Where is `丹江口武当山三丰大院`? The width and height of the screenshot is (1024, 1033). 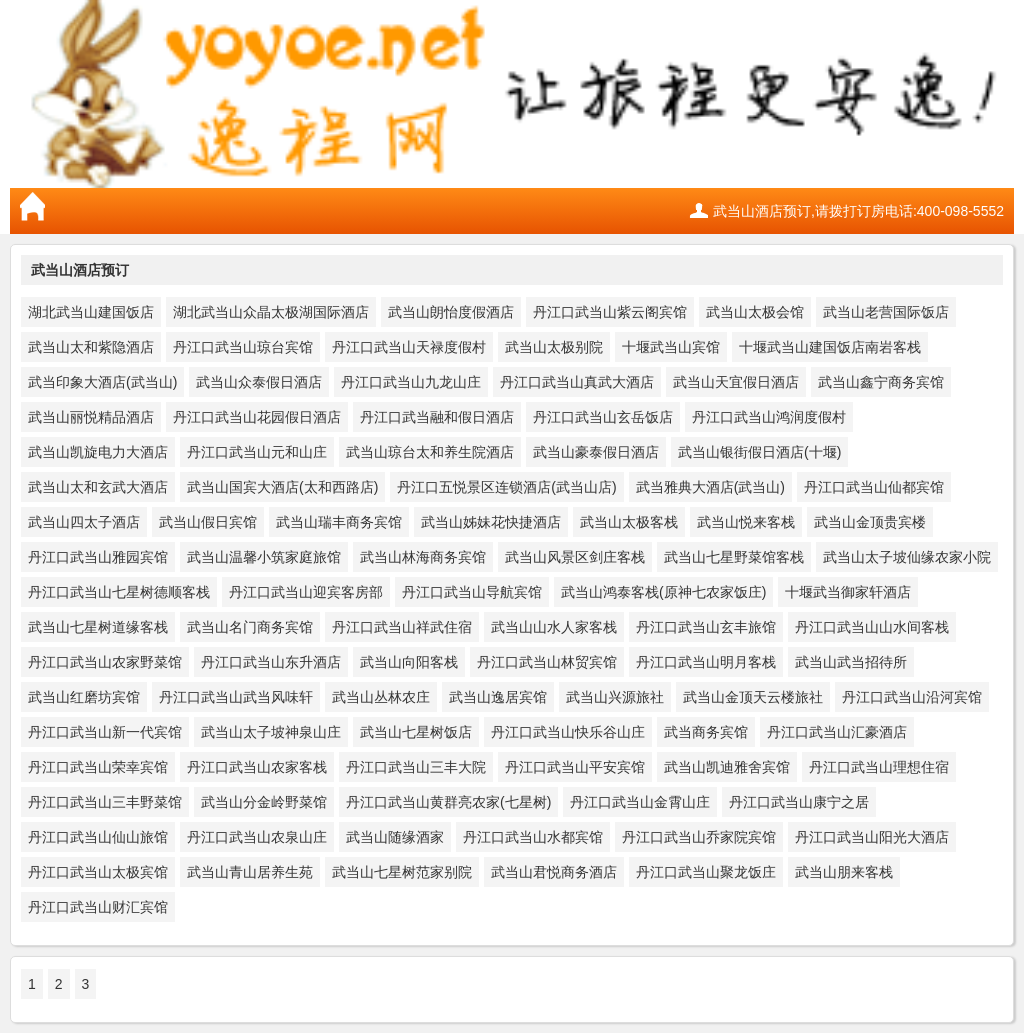 丹江口武当山三丰大院 is located at coordinates (416, 767).